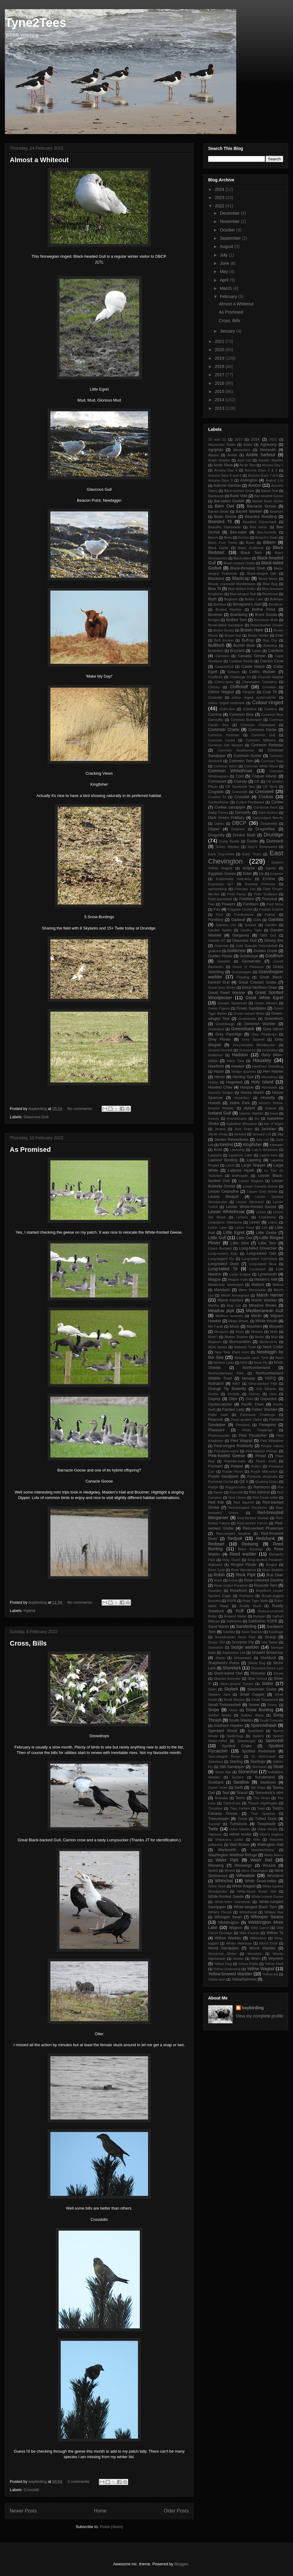 This screenshot has height=2576, width=293. I want to click on Blackcap, so click(241, 578).